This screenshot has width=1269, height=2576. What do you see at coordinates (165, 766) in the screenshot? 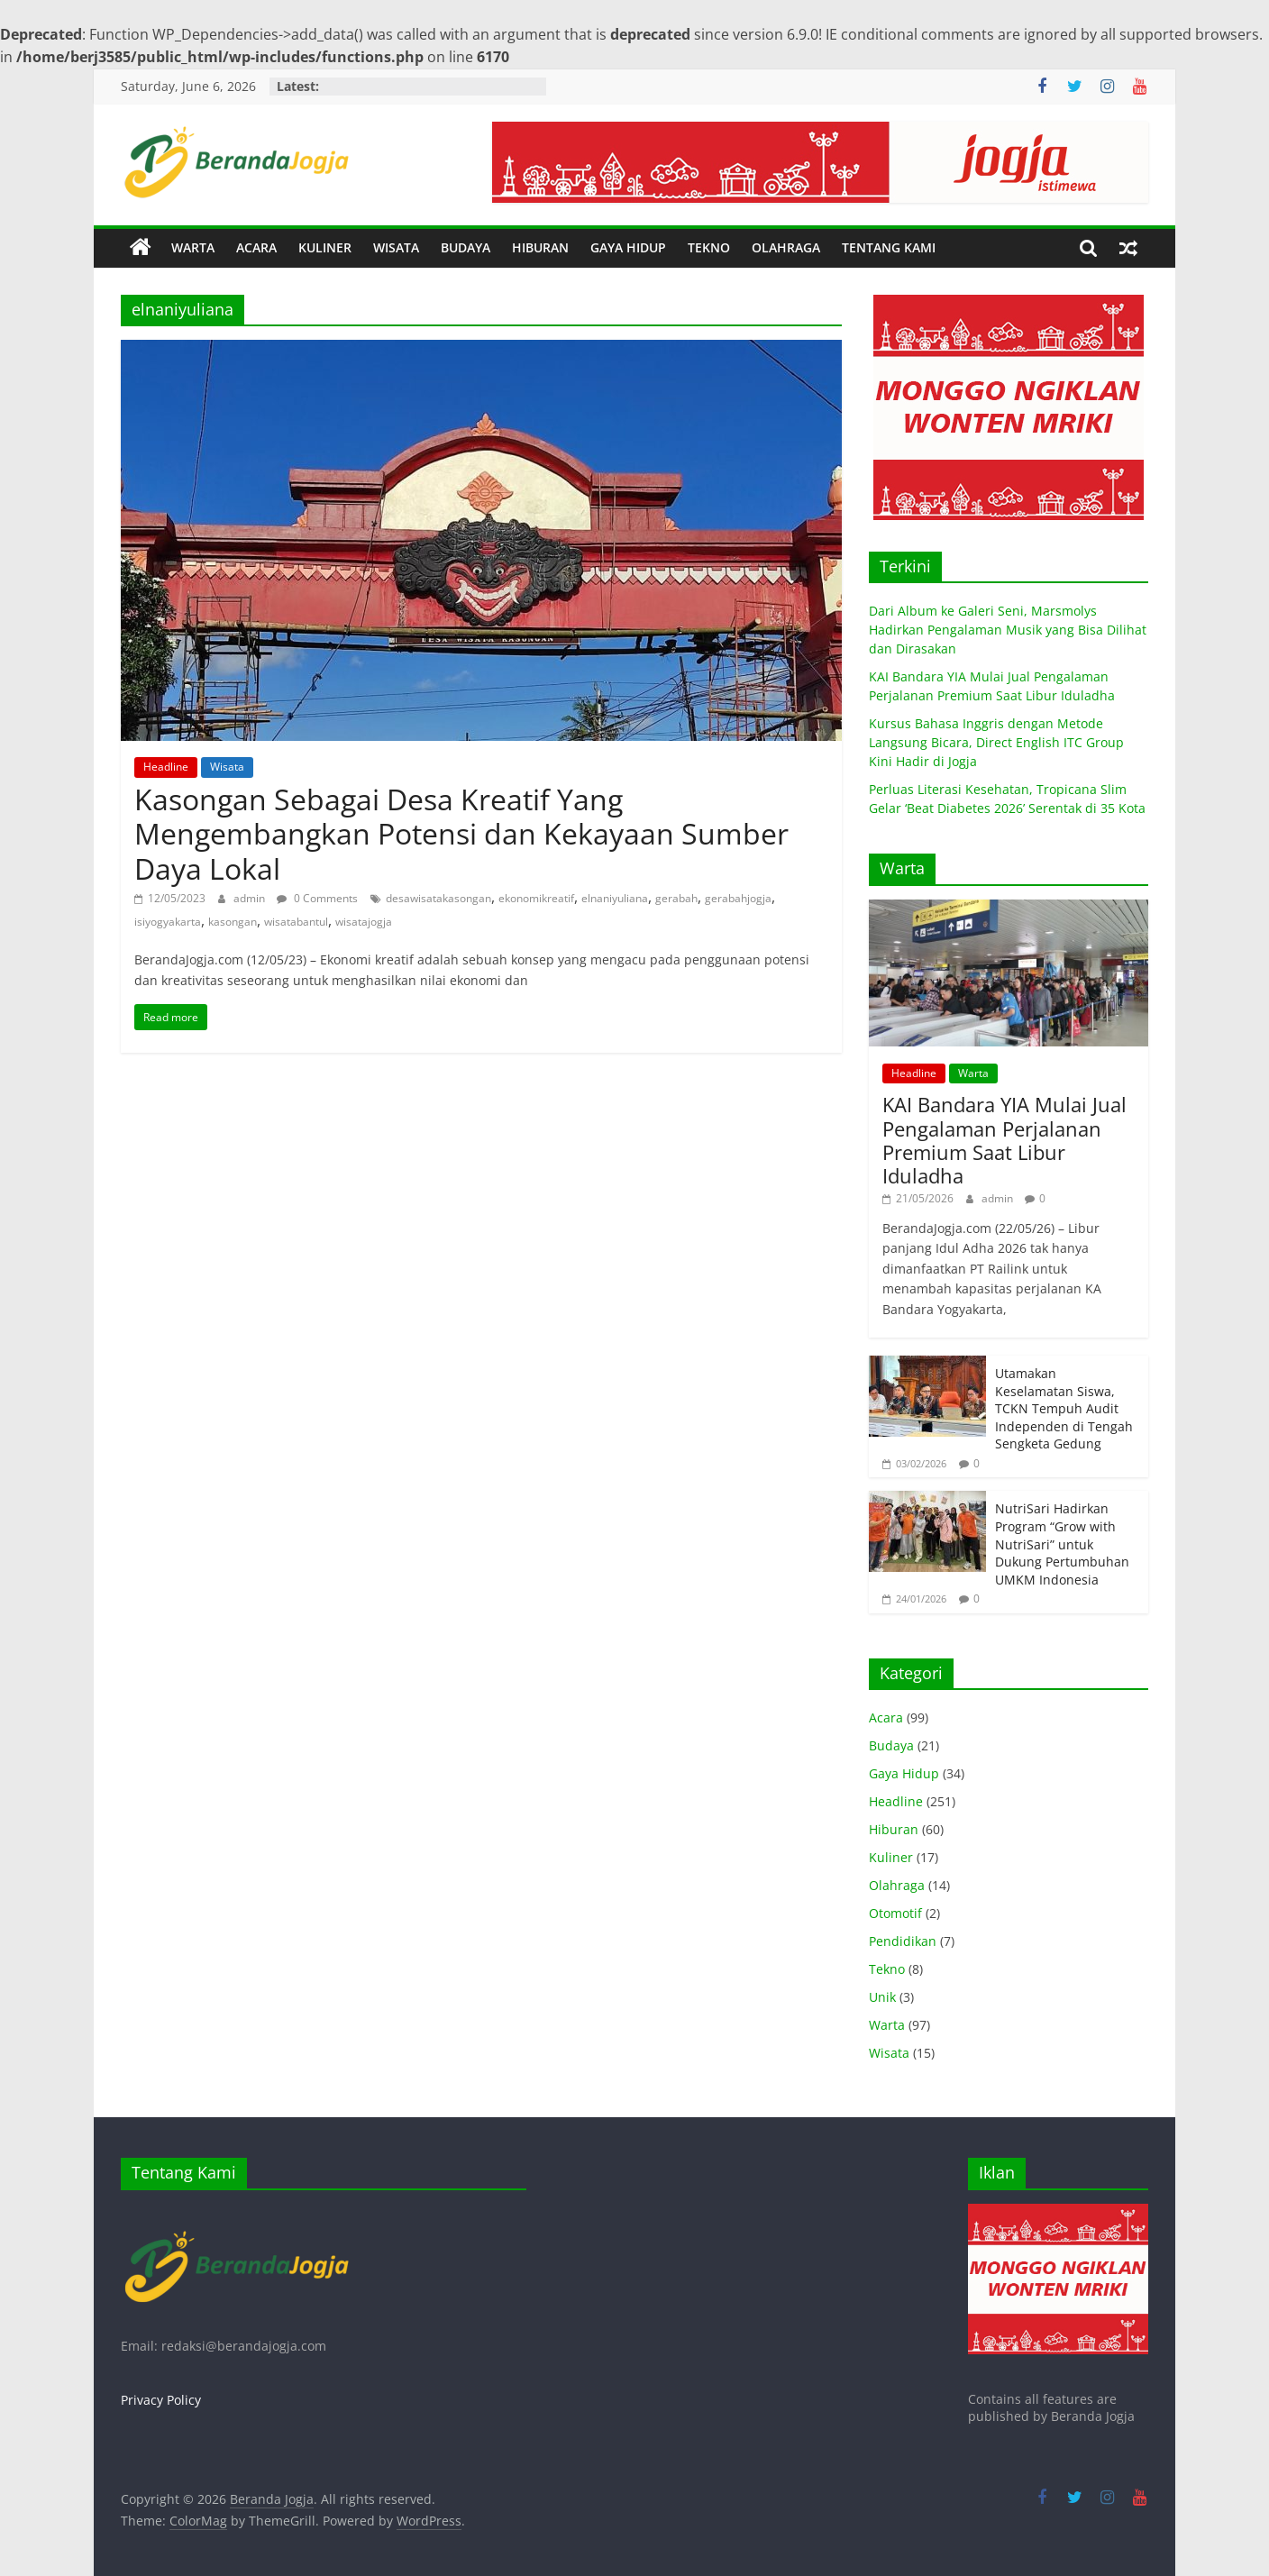
I see `Headline` at bounding box center [165, 766].